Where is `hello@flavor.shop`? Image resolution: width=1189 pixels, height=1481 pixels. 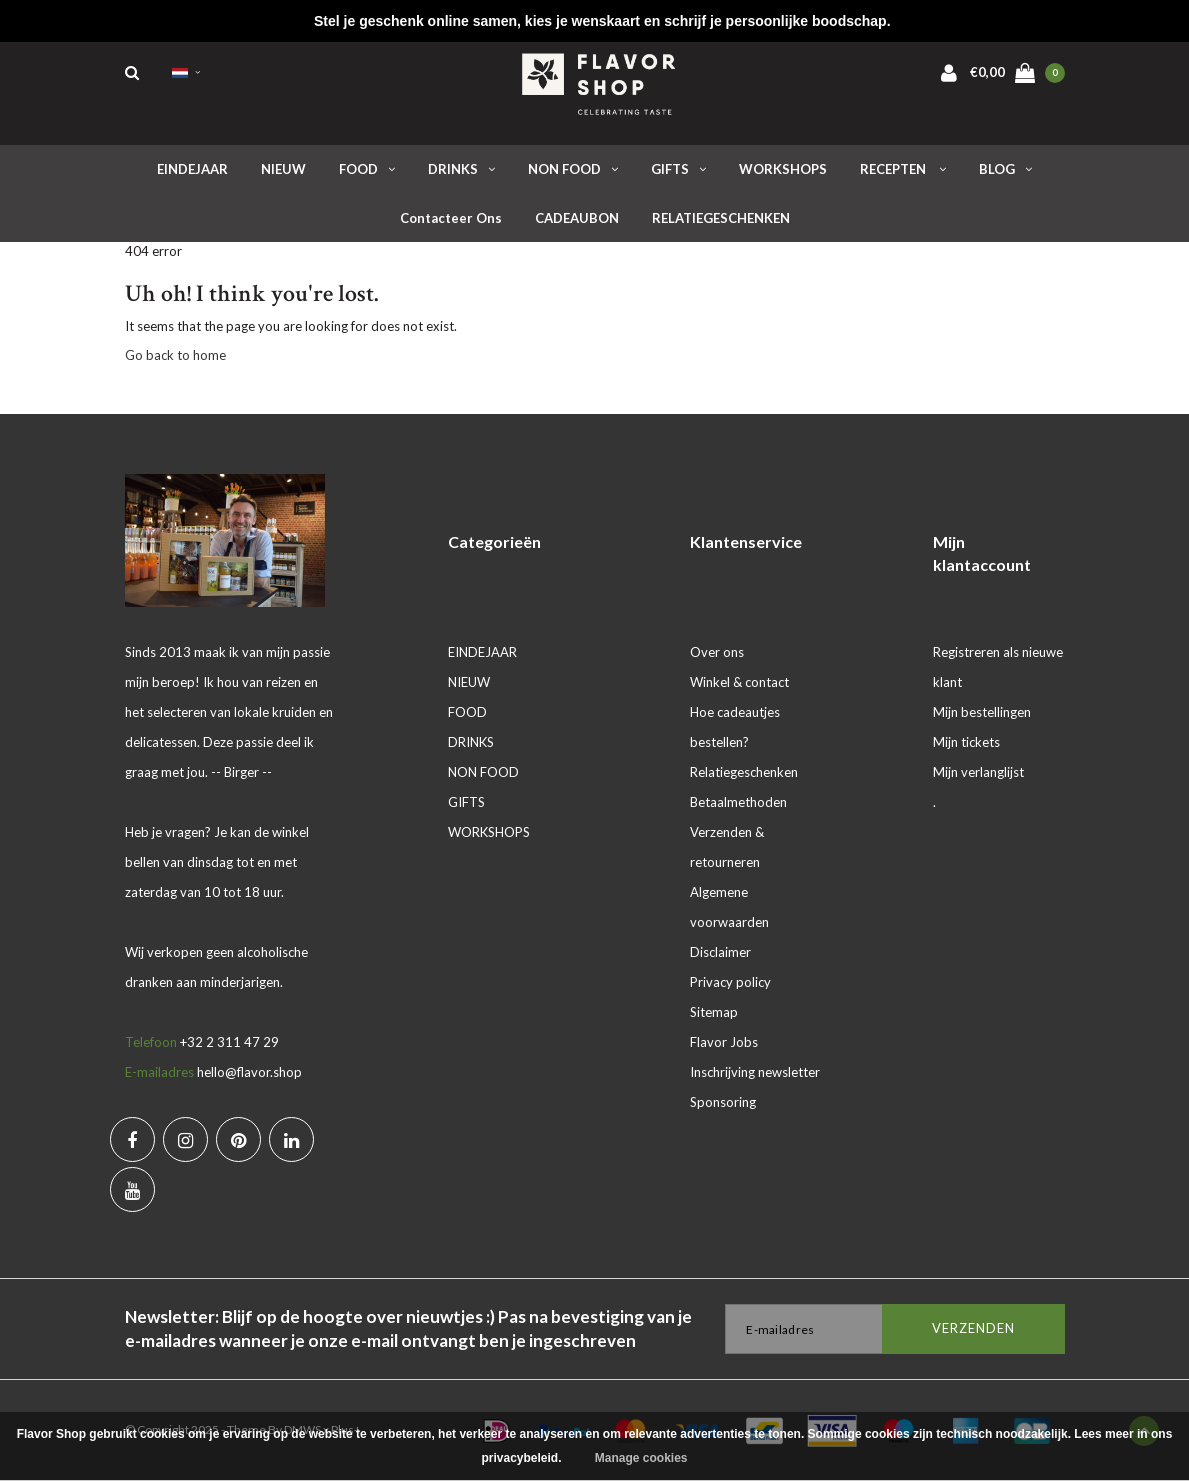
hello@flavor.shop is located at coordinates (249, 1072).